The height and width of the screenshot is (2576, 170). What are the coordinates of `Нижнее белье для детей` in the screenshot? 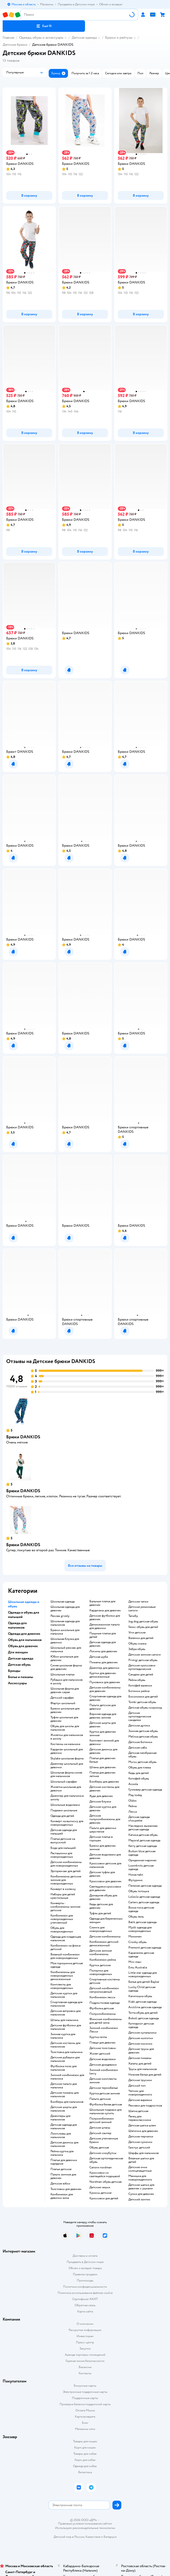 It's located at (144, 2074).